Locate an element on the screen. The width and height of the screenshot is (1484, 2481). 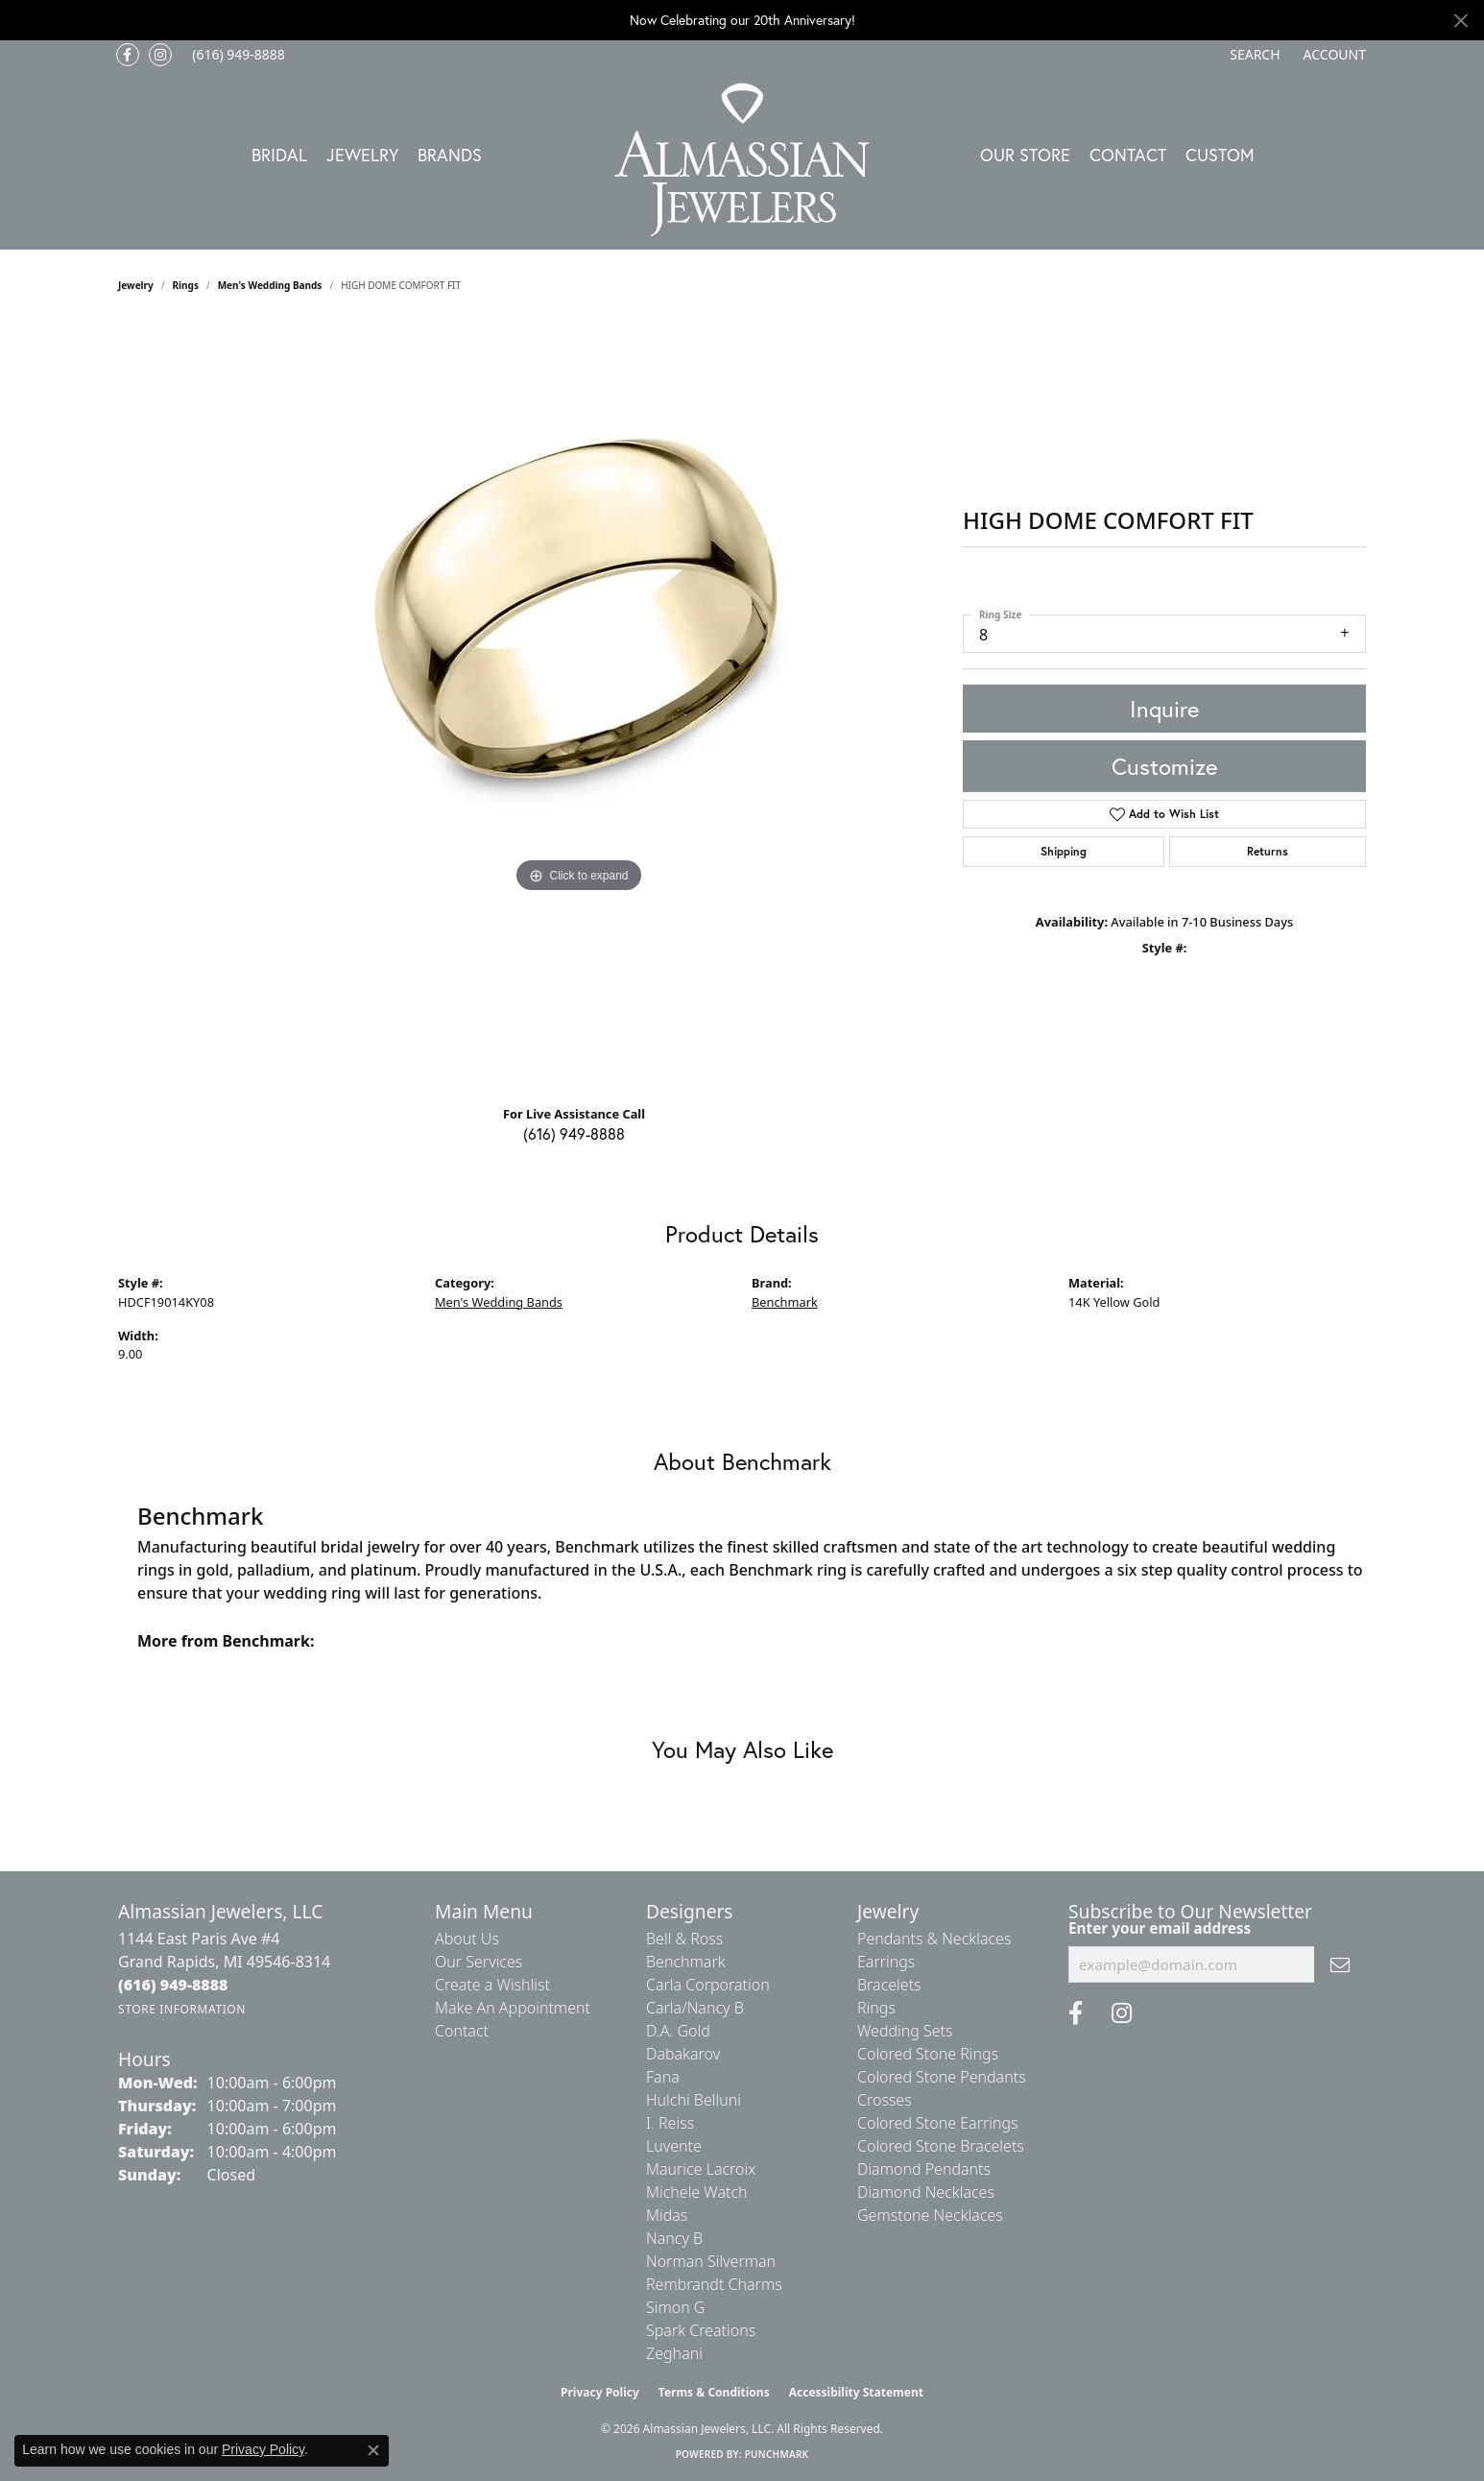
Dabakarov [menuitem] is located at coordinates (683, 2053).